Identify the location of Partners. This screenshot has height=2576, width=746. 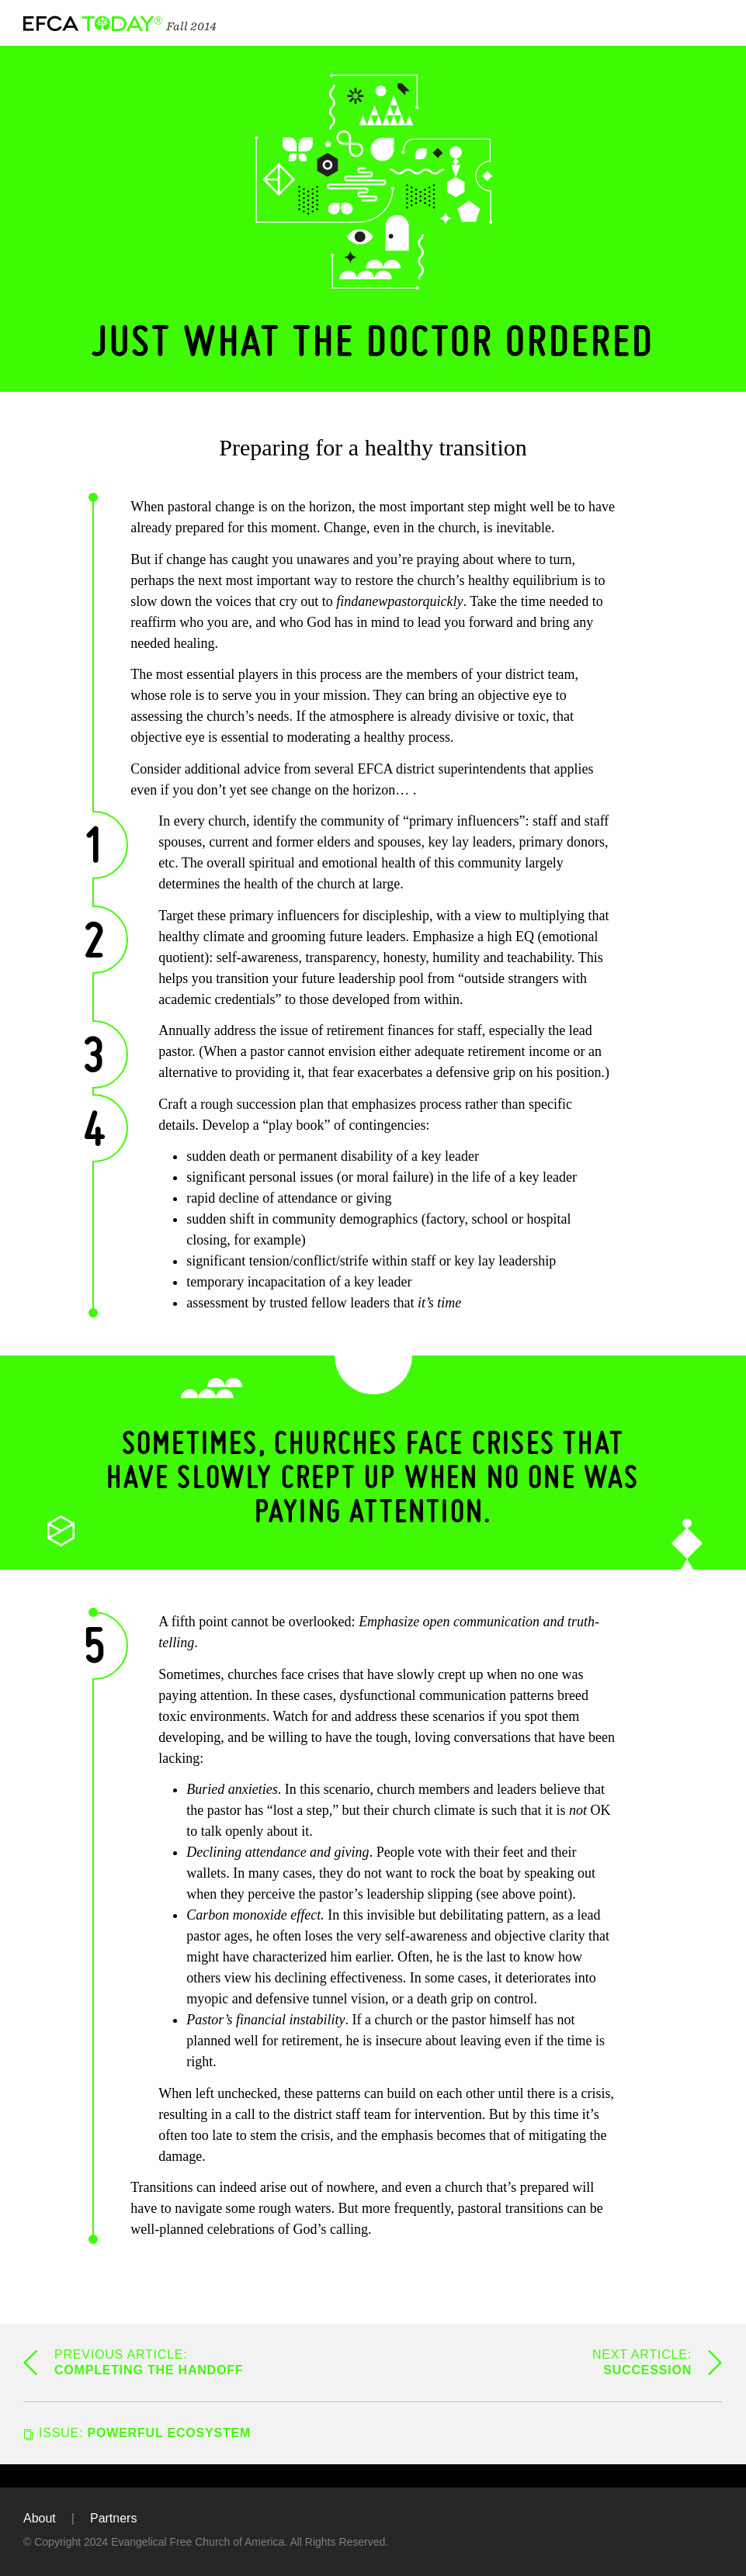
(113, 2518).